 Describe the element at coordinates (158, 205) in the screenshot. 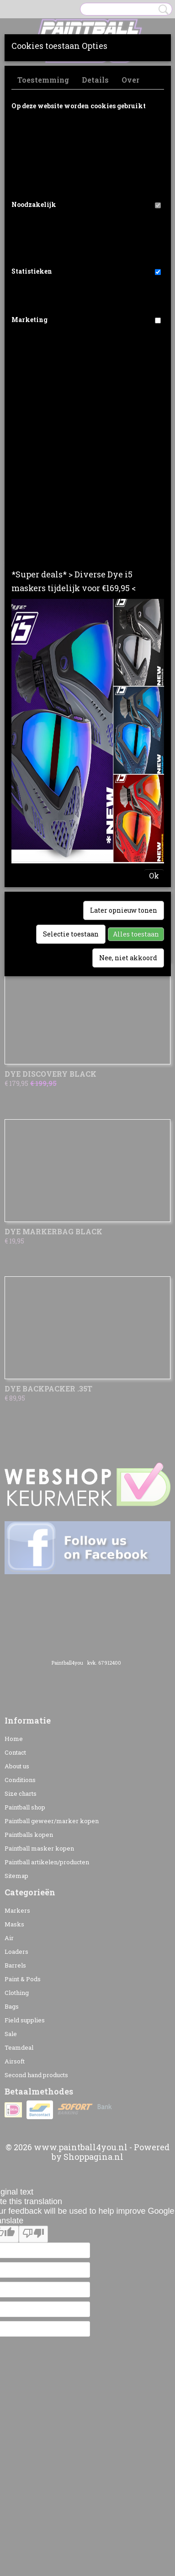

I see `[switch]` at that location.